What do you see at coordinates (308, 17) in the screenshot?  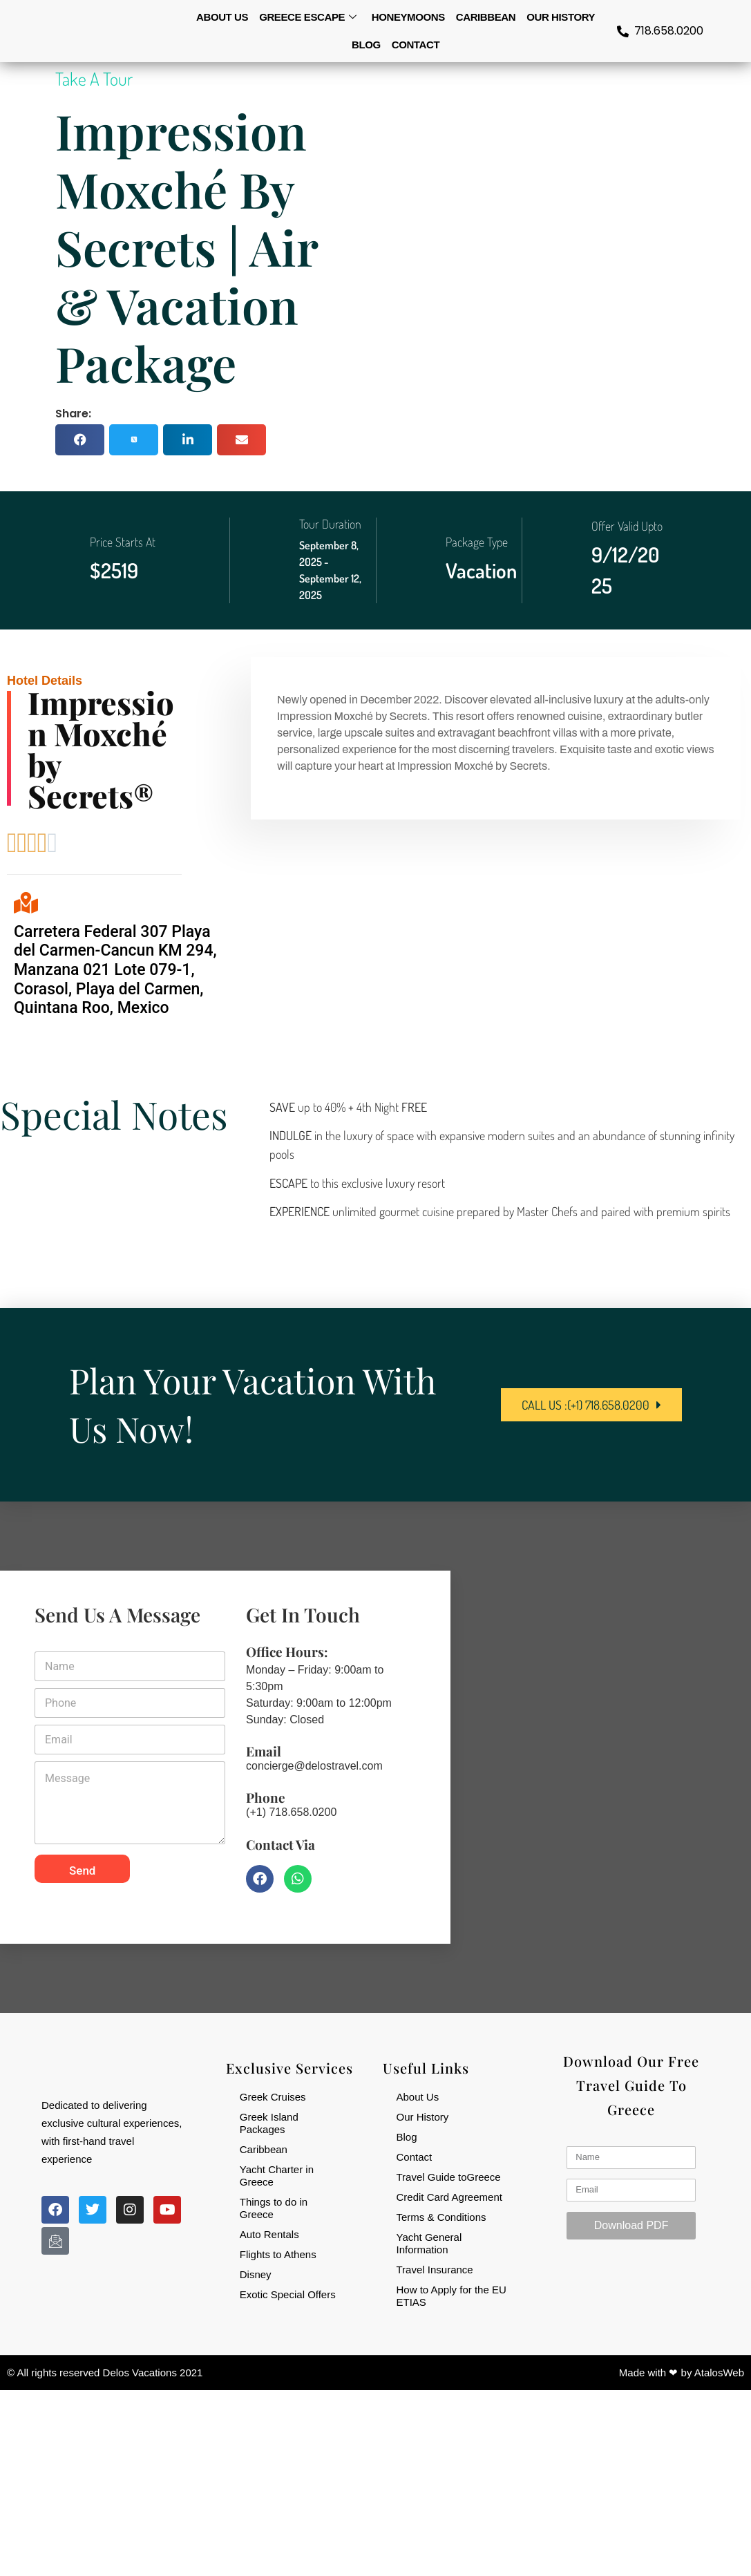 I see `Greece Escape` at bounding box center [308, 17].